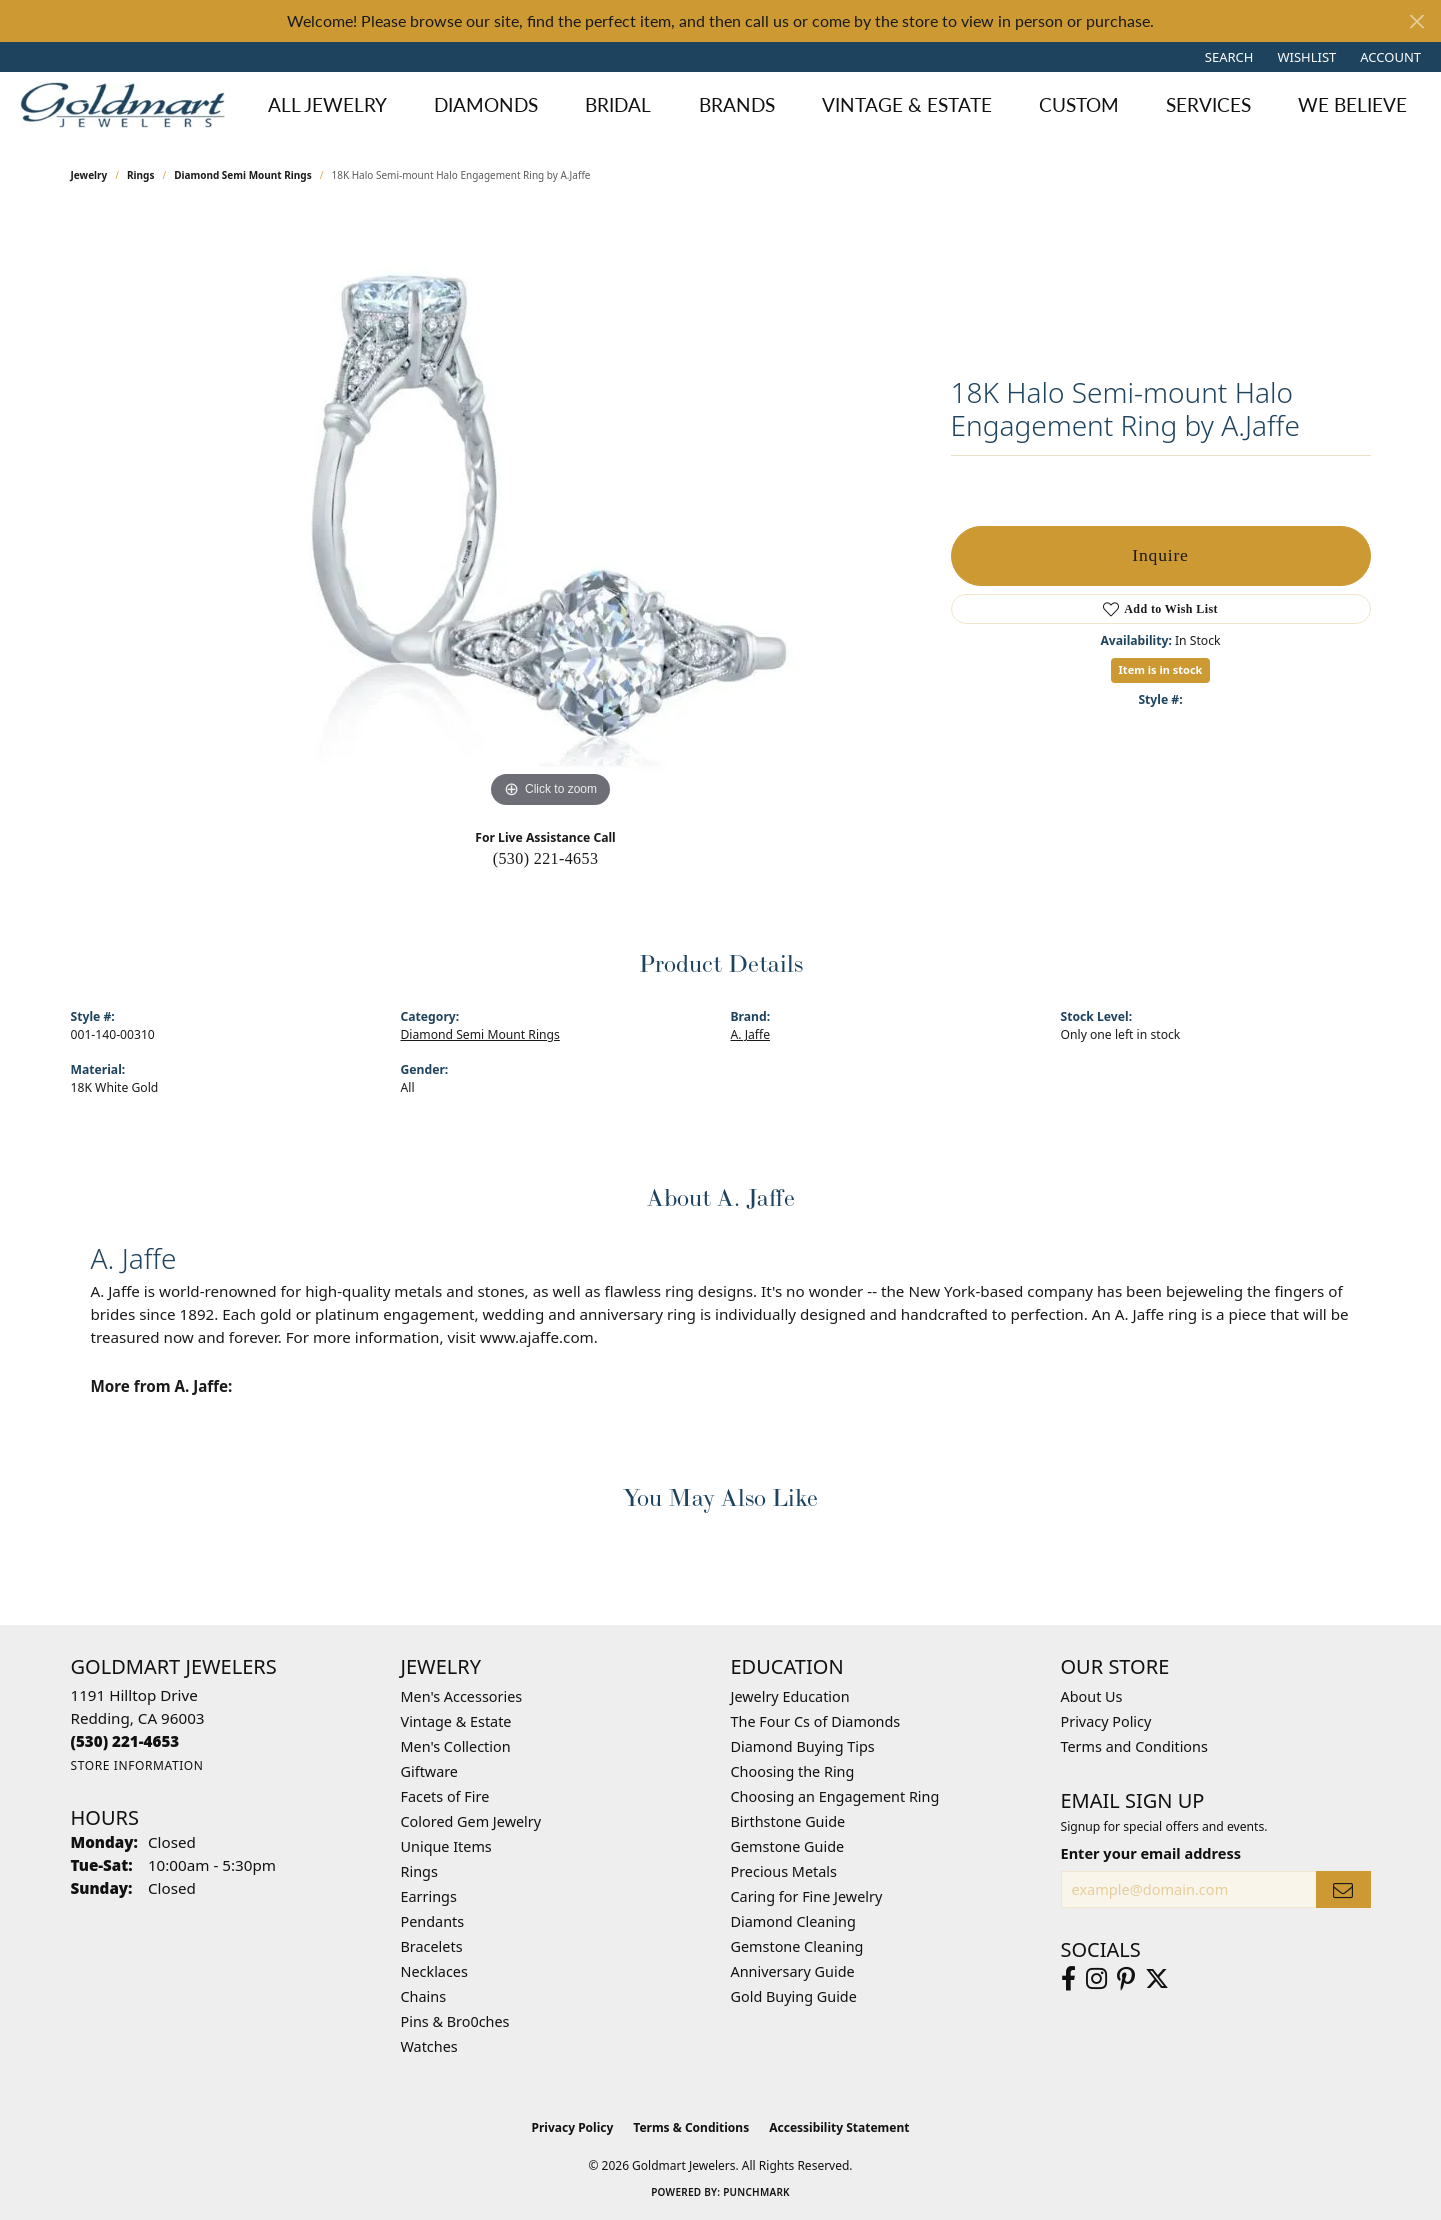  What do you see at coordinates (137, 1765) in the screenshot?
I see `[Get store information]` at bounding box center [137, 1765].